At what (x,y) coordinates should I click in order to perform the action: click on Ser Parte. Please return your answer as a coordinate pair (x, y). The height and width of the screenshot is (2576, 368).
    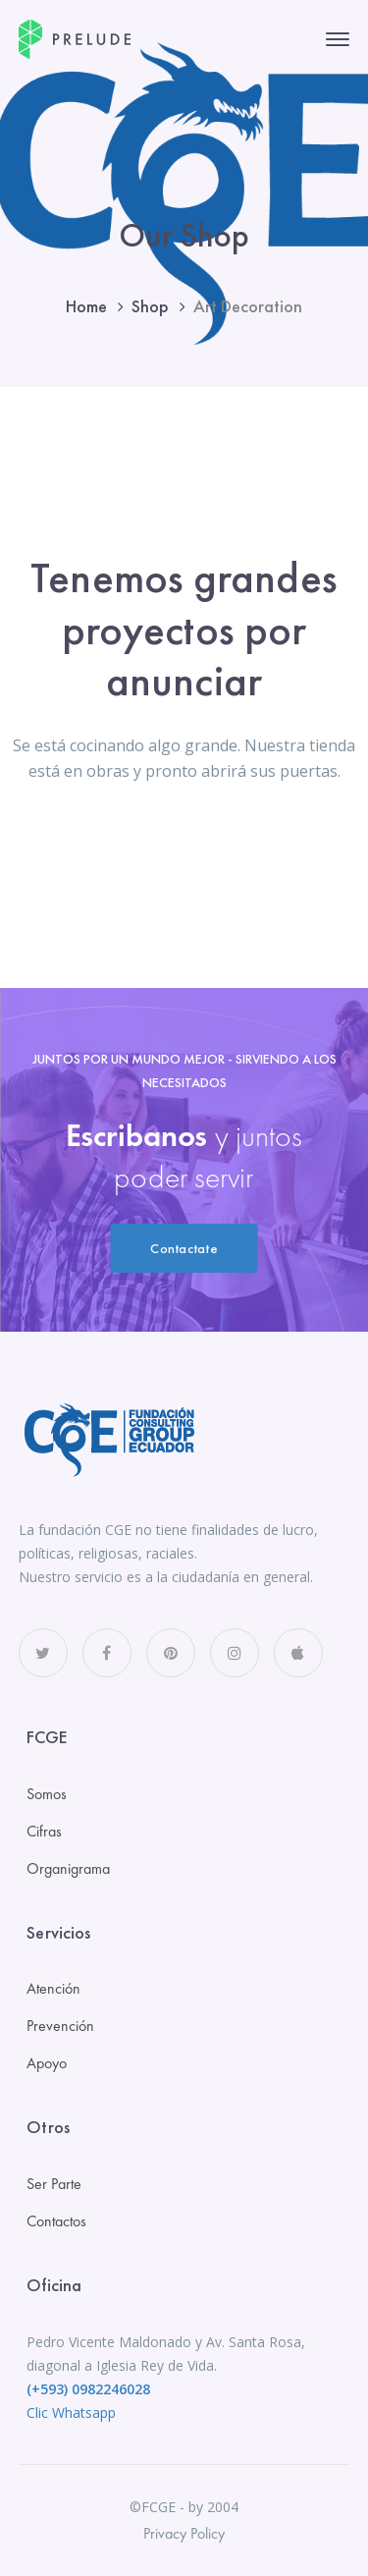
    Looking at the image, I should click on (53, 2183).